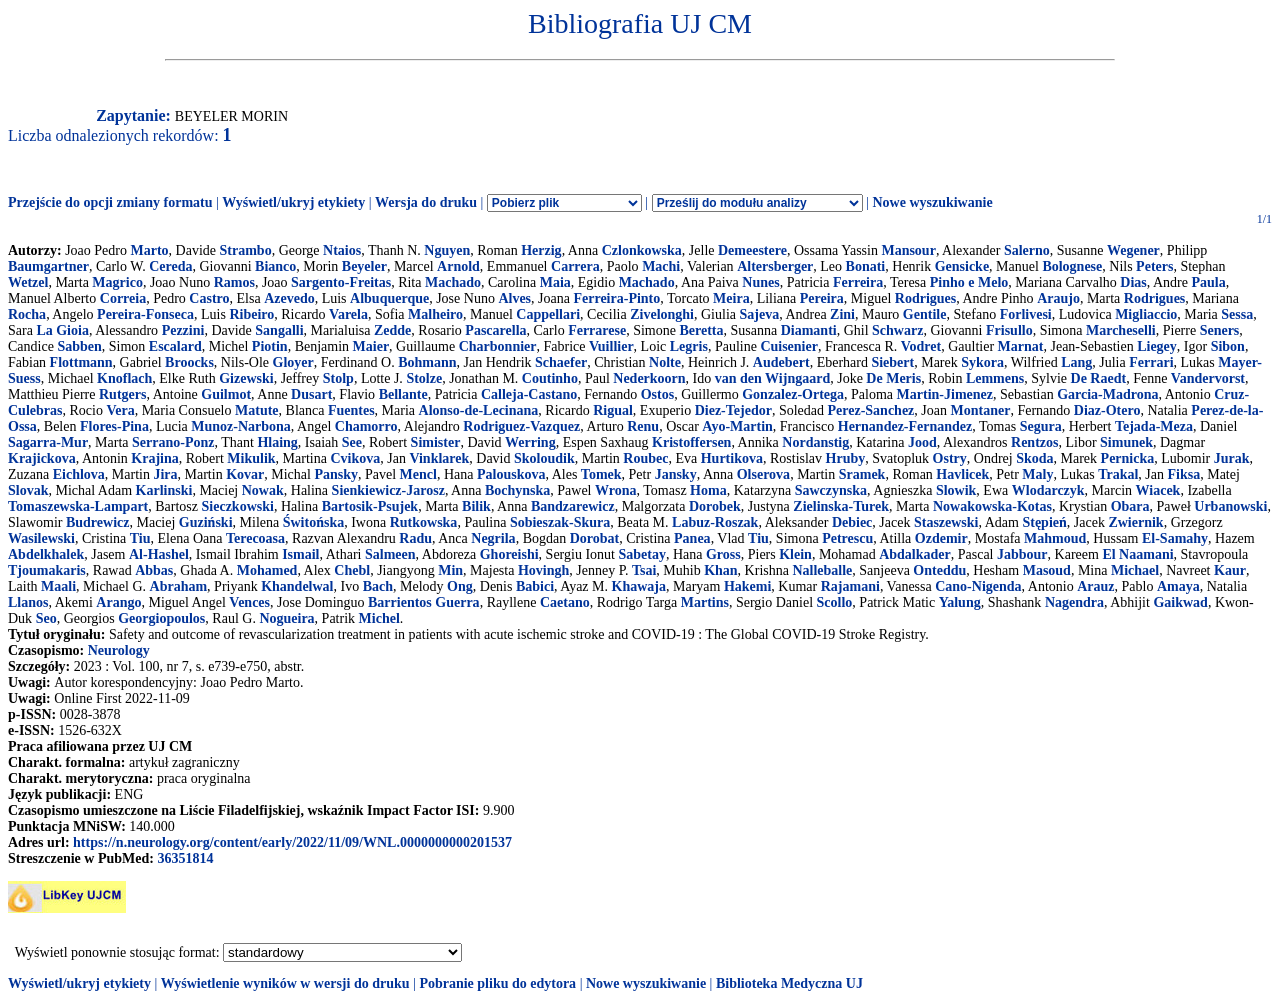  What do you see at coordinates (992, 506) in the screenshot?
I see `Nowakowska-Kotas` at bounding box center [992, 506].